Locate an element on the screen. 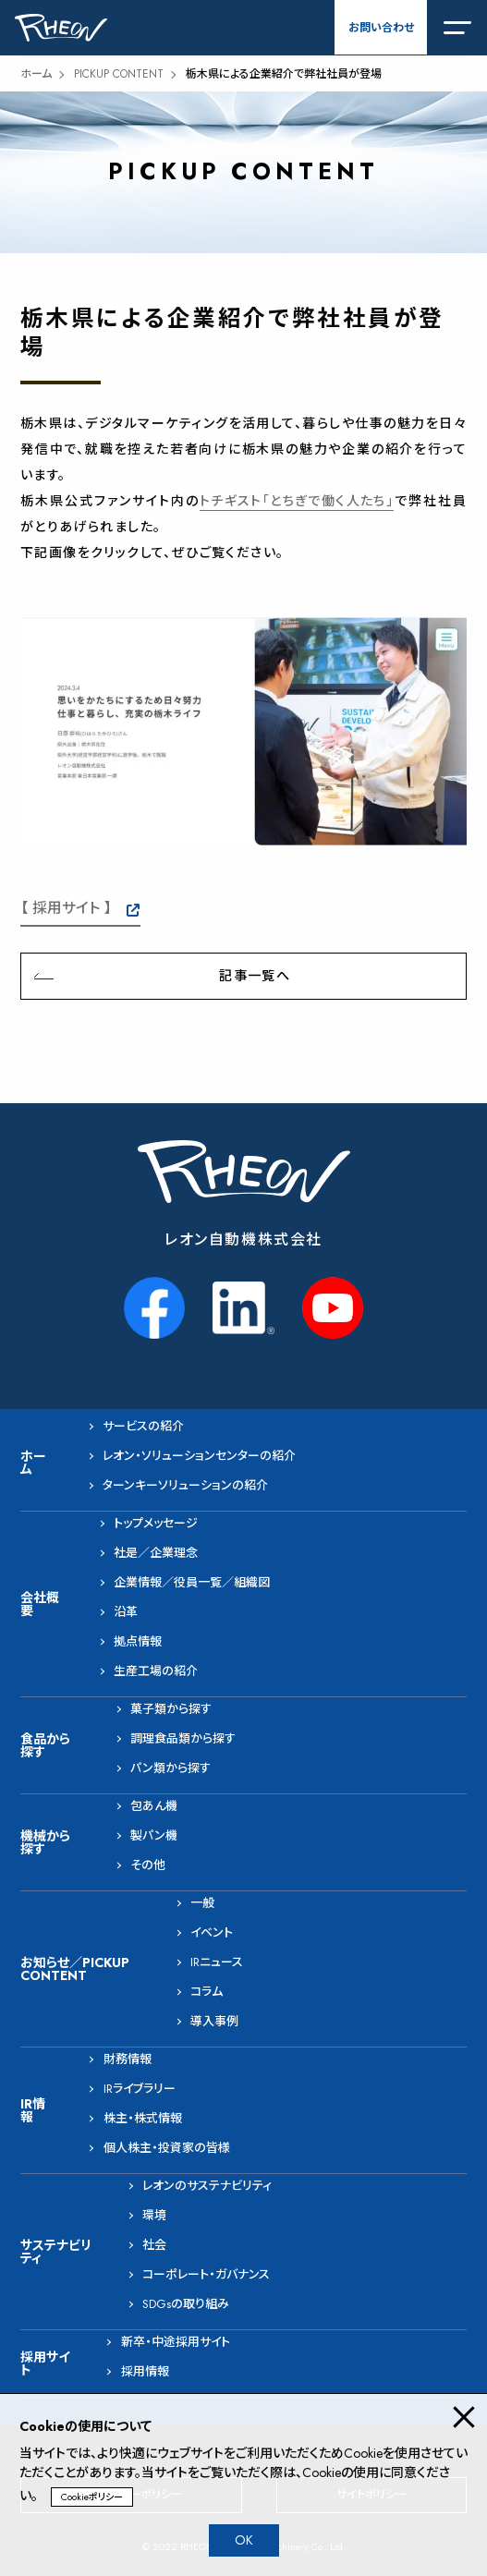 This screenshot has width=487, height=2576. Cookieポリシー is located at coordinates (92, 2497).